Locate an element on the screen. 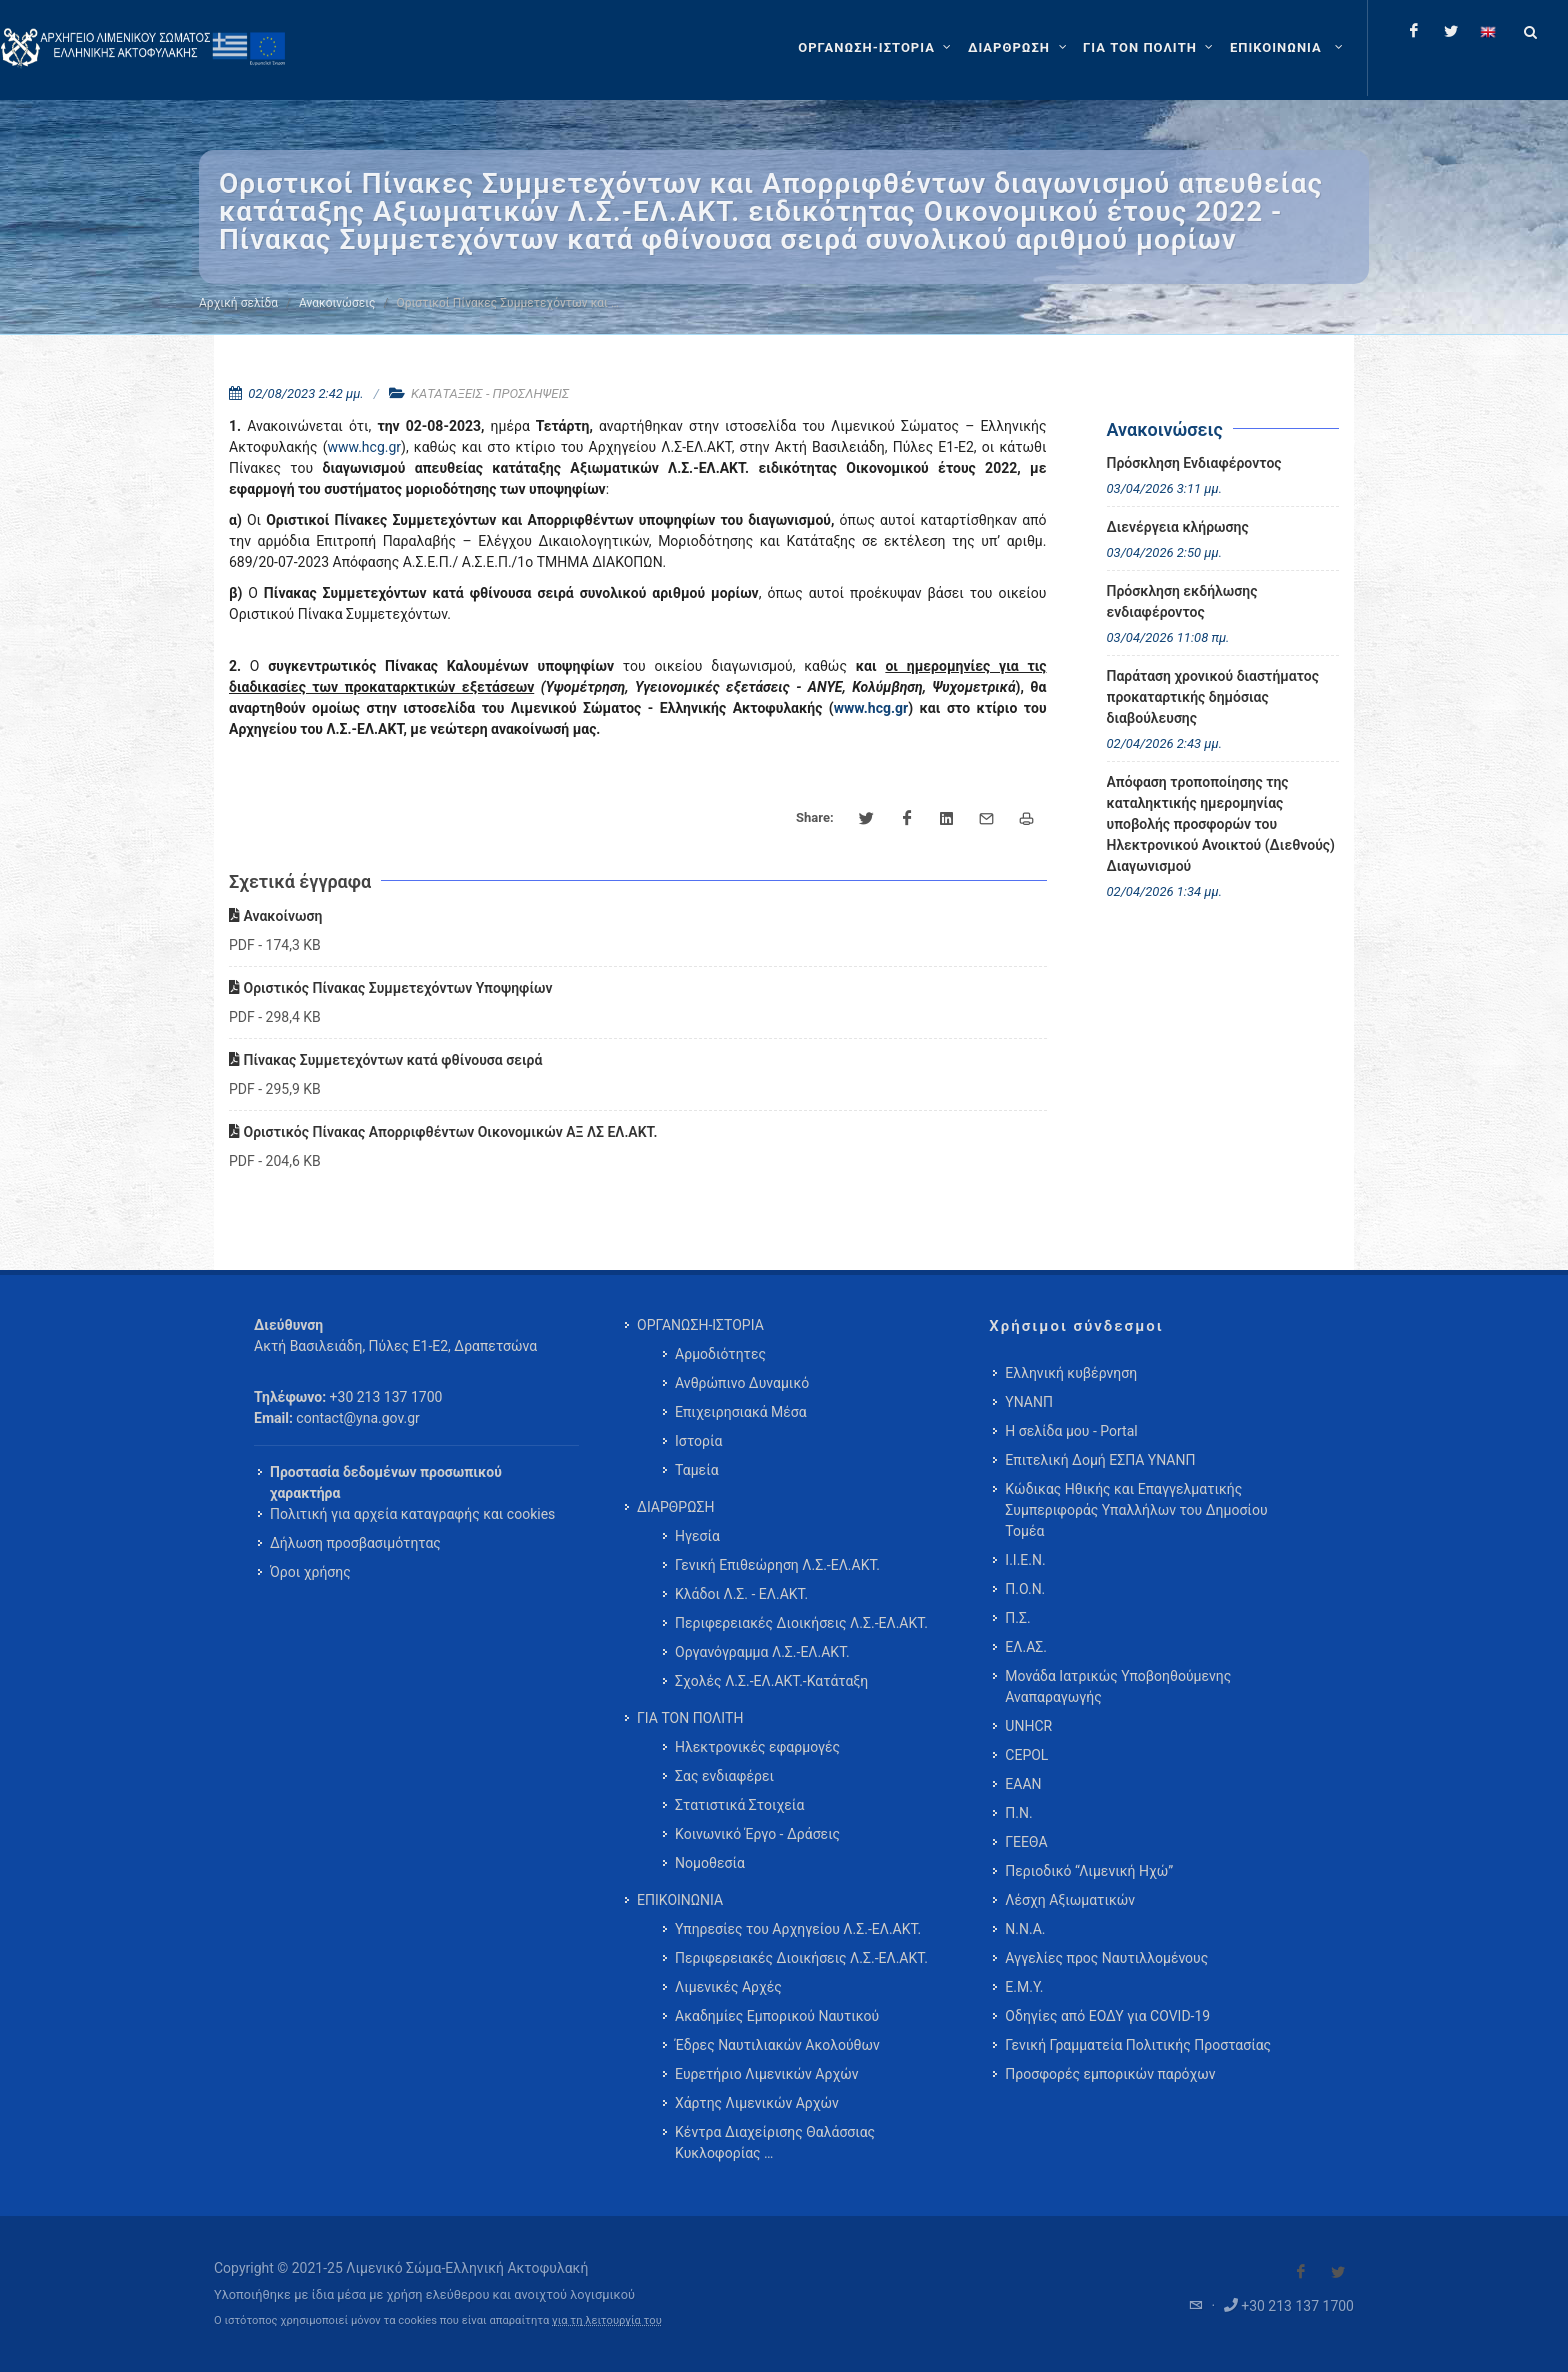 The image size is (1568, 2372). Επιτελική Δομή ΕΣΠΑ ΥΝΑΝΠ is located at coordinates (1100, 1460).